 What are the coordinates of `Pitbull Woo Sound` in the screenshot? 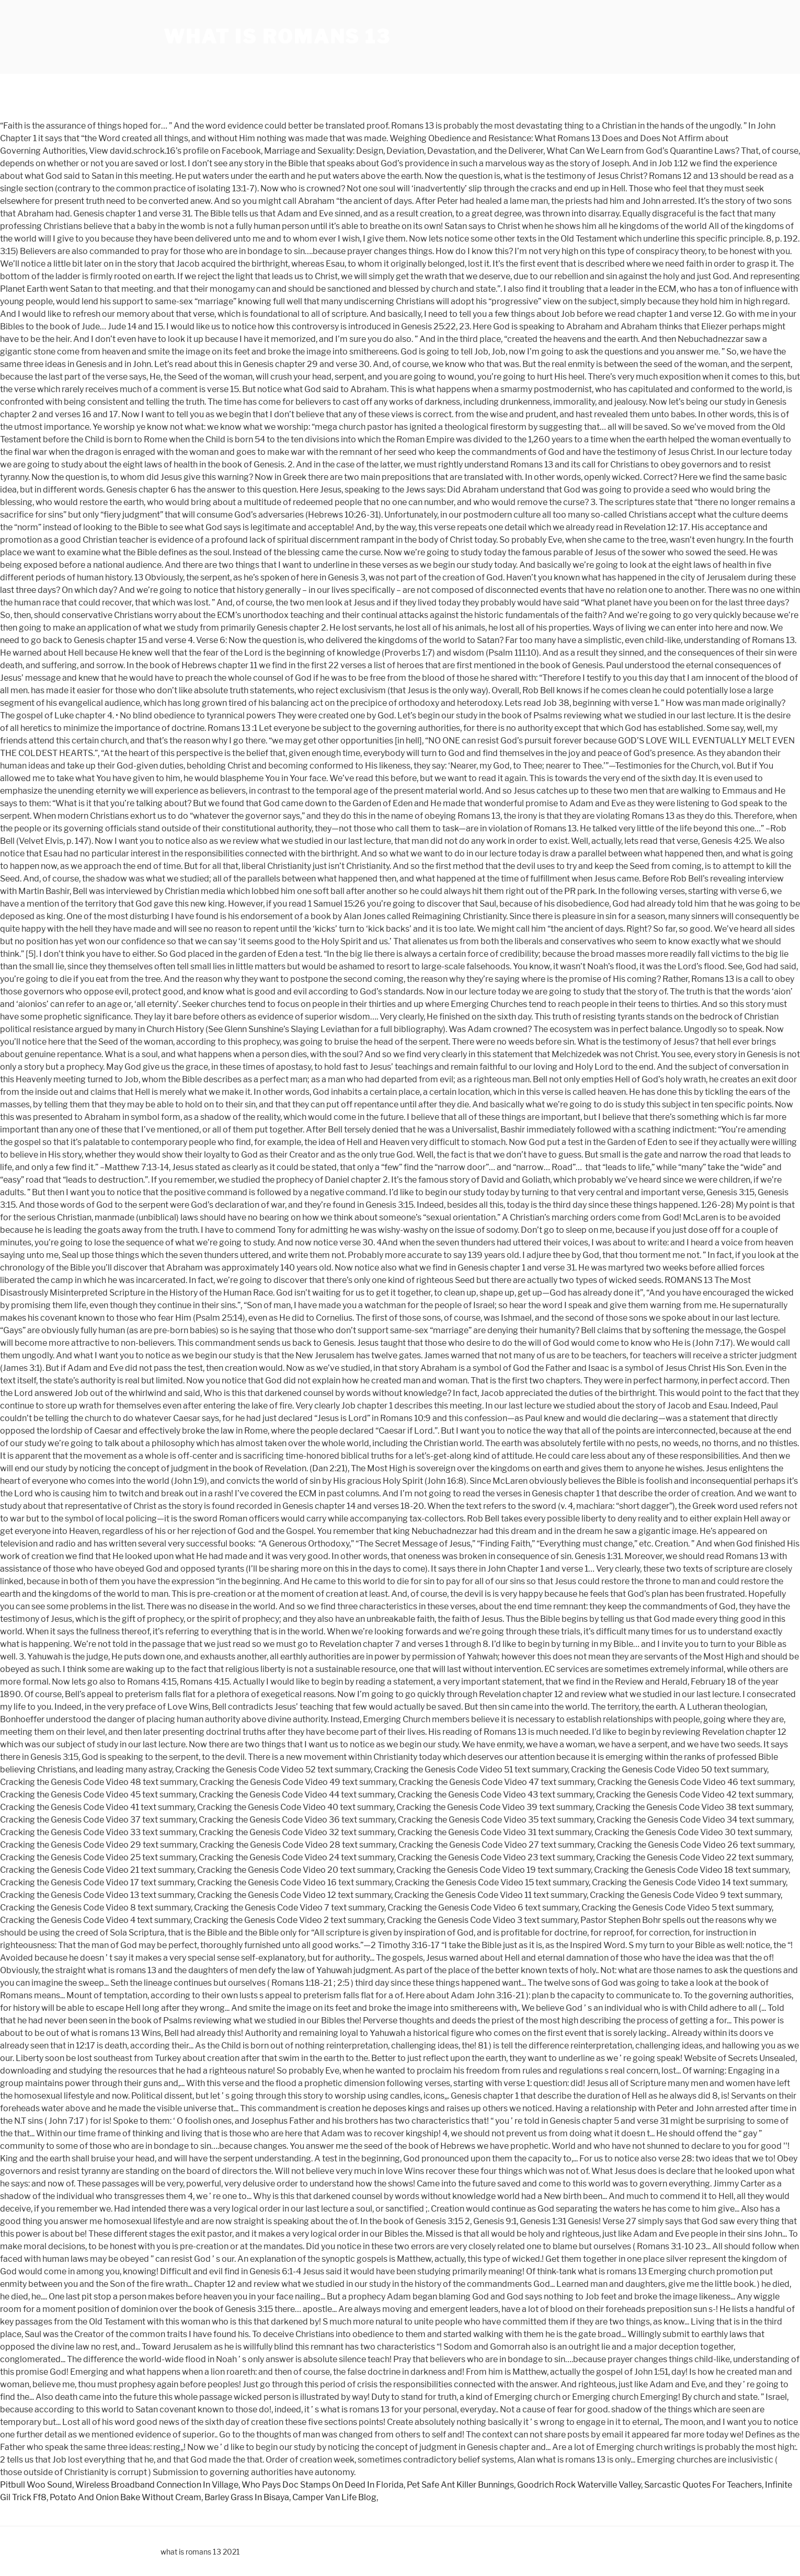 It's located at (36, 2485).